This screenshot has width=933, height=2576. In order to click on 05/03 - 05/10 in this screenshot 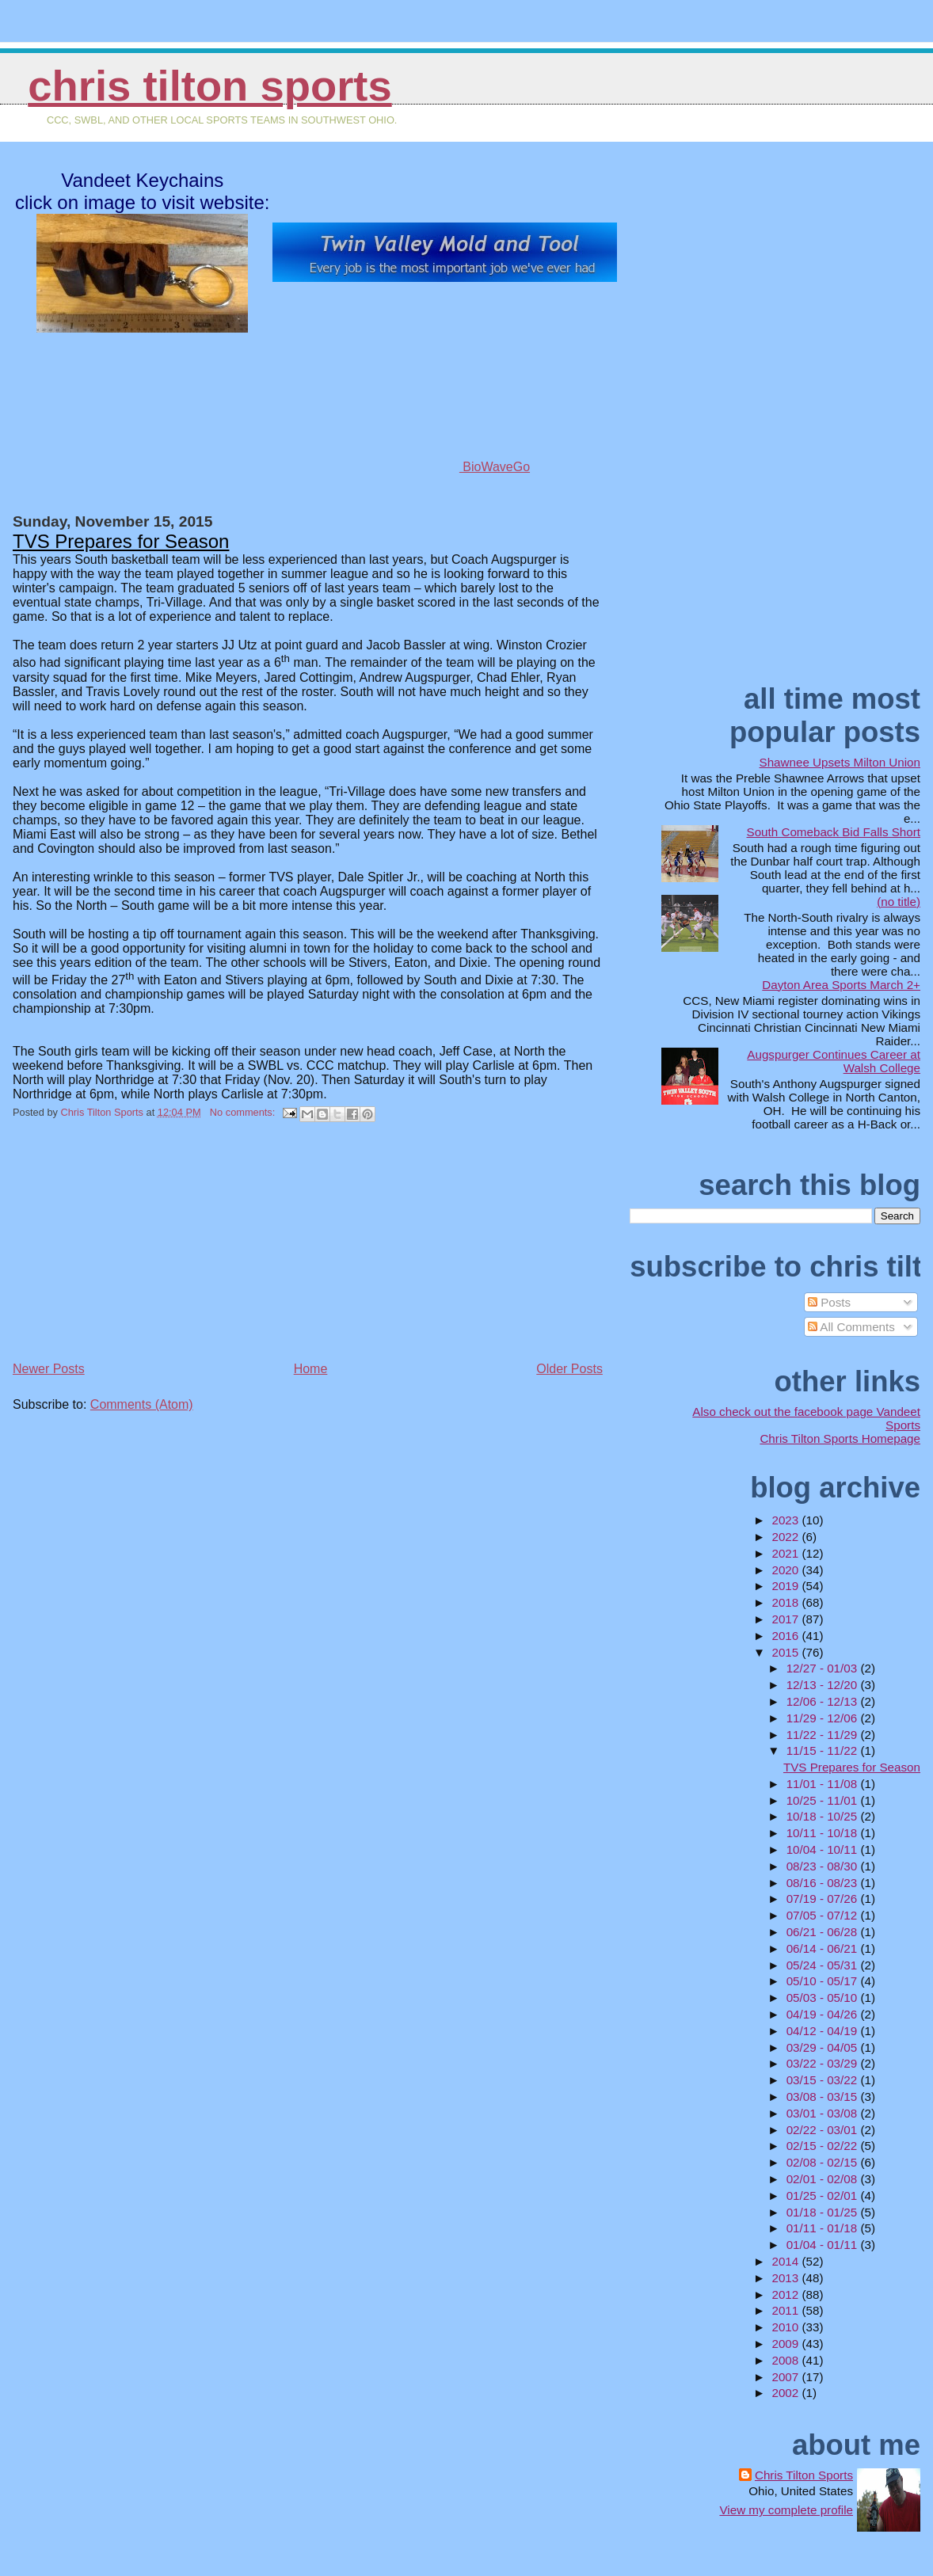, I will do `click(823, 1997)`.